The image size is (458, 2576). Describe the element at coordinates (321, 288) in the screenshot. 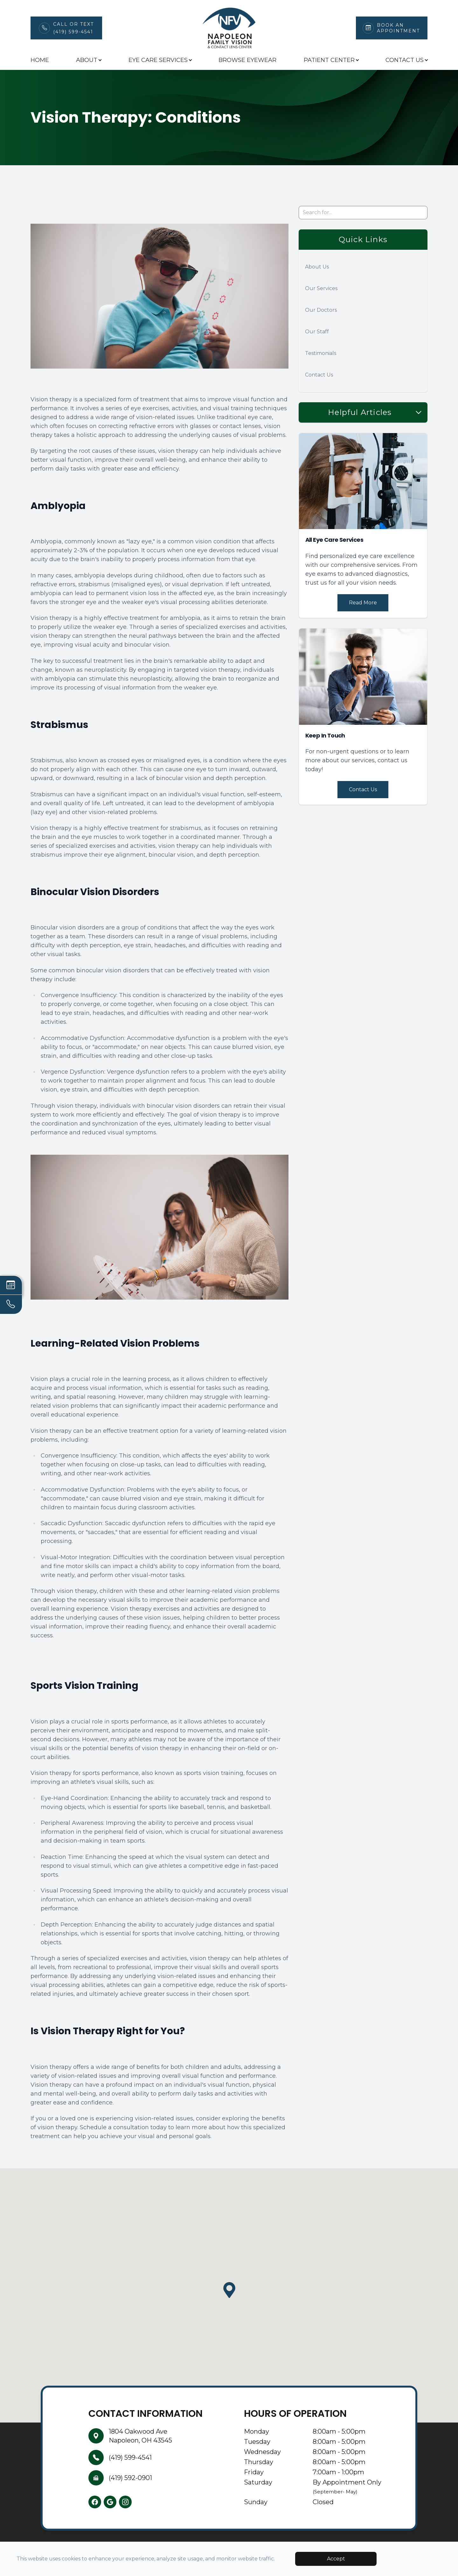

I see `Our Services` at that location.